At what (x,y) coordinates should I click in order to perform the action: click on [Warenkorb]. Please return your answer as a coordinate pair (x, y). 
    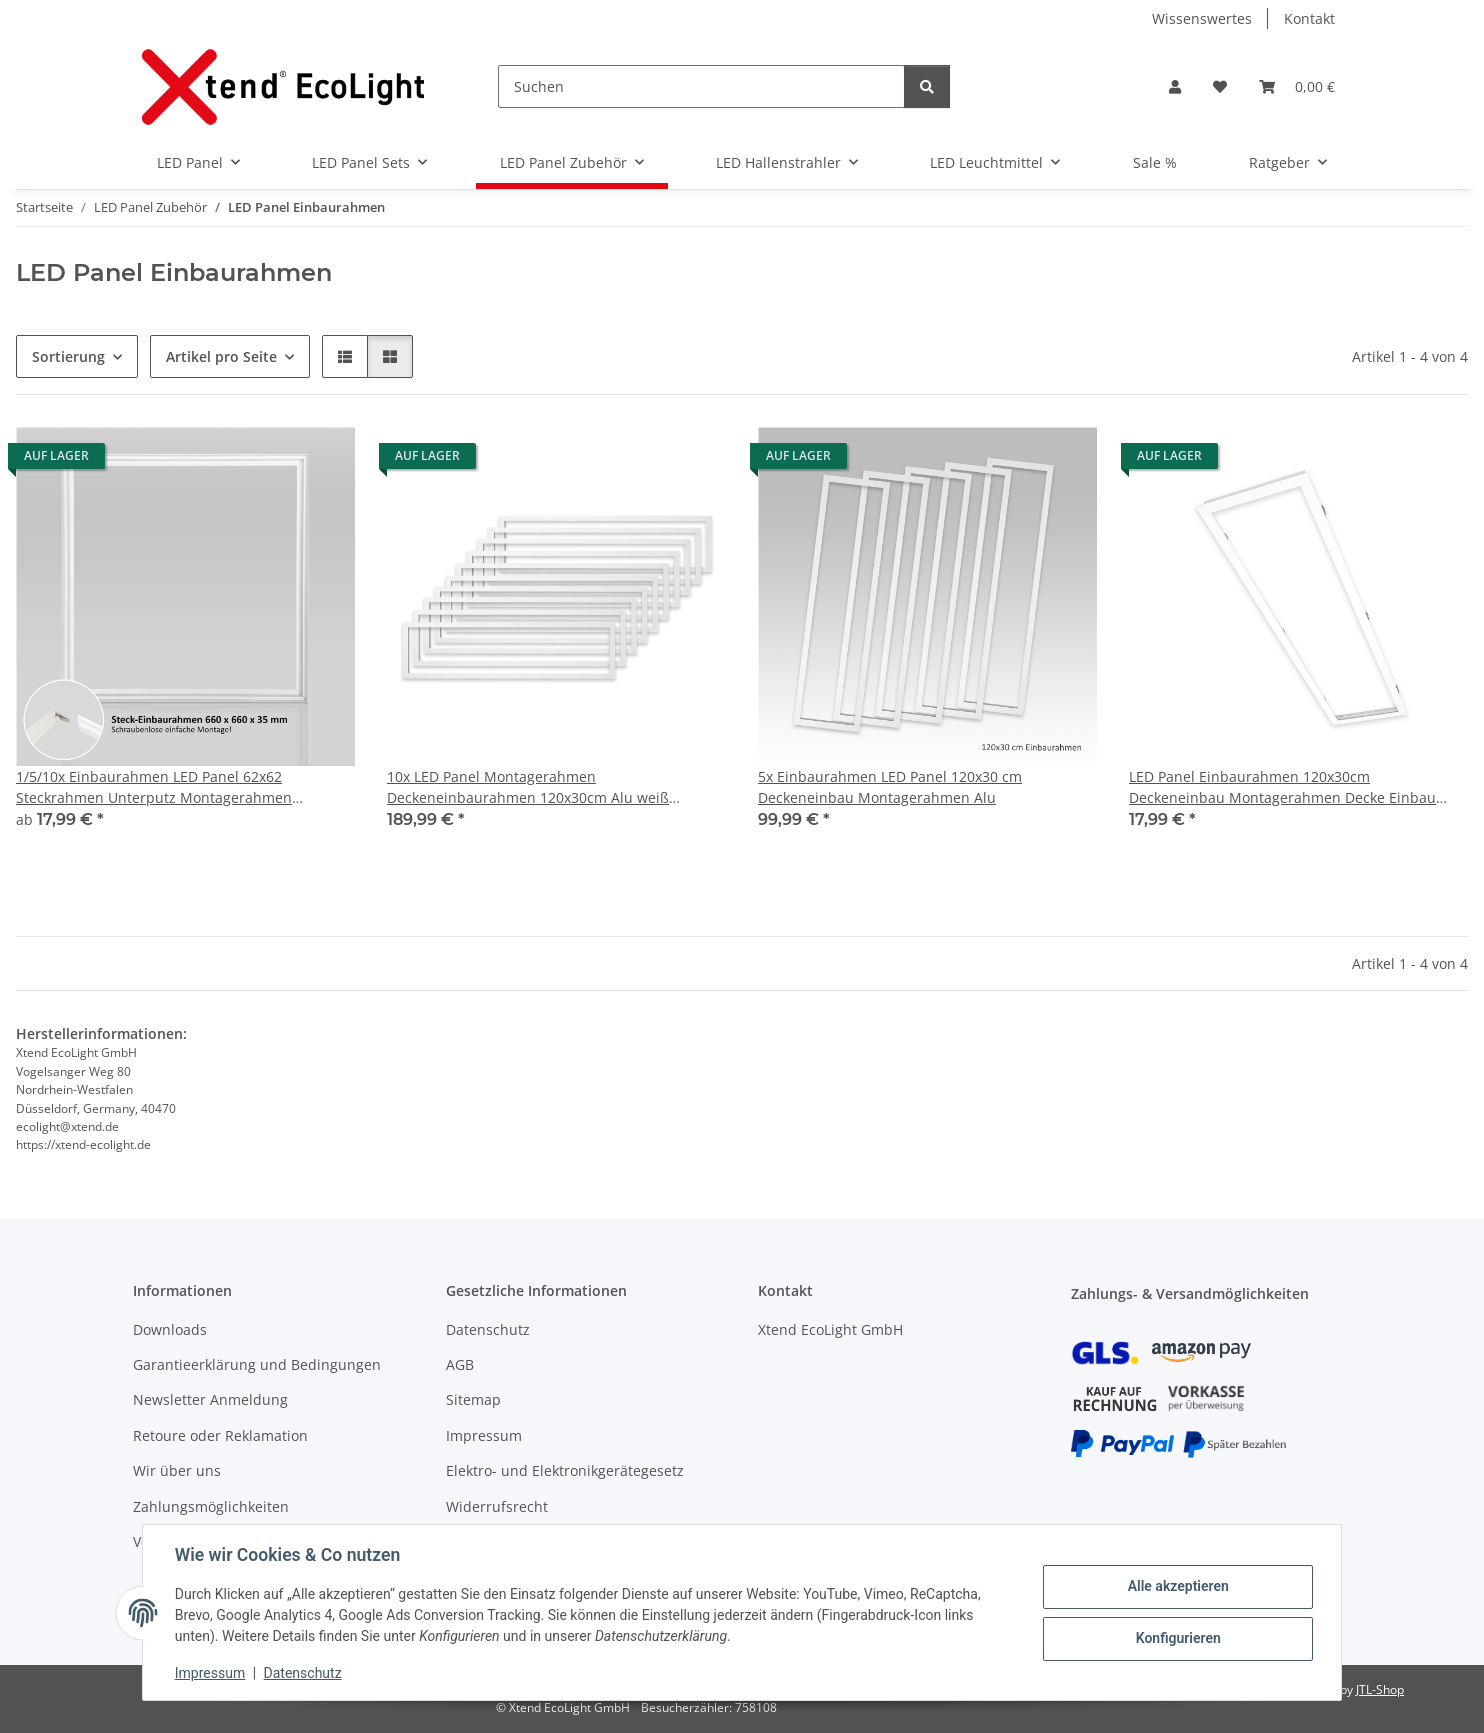
    Looking at the image, I should click on (1297, 86).